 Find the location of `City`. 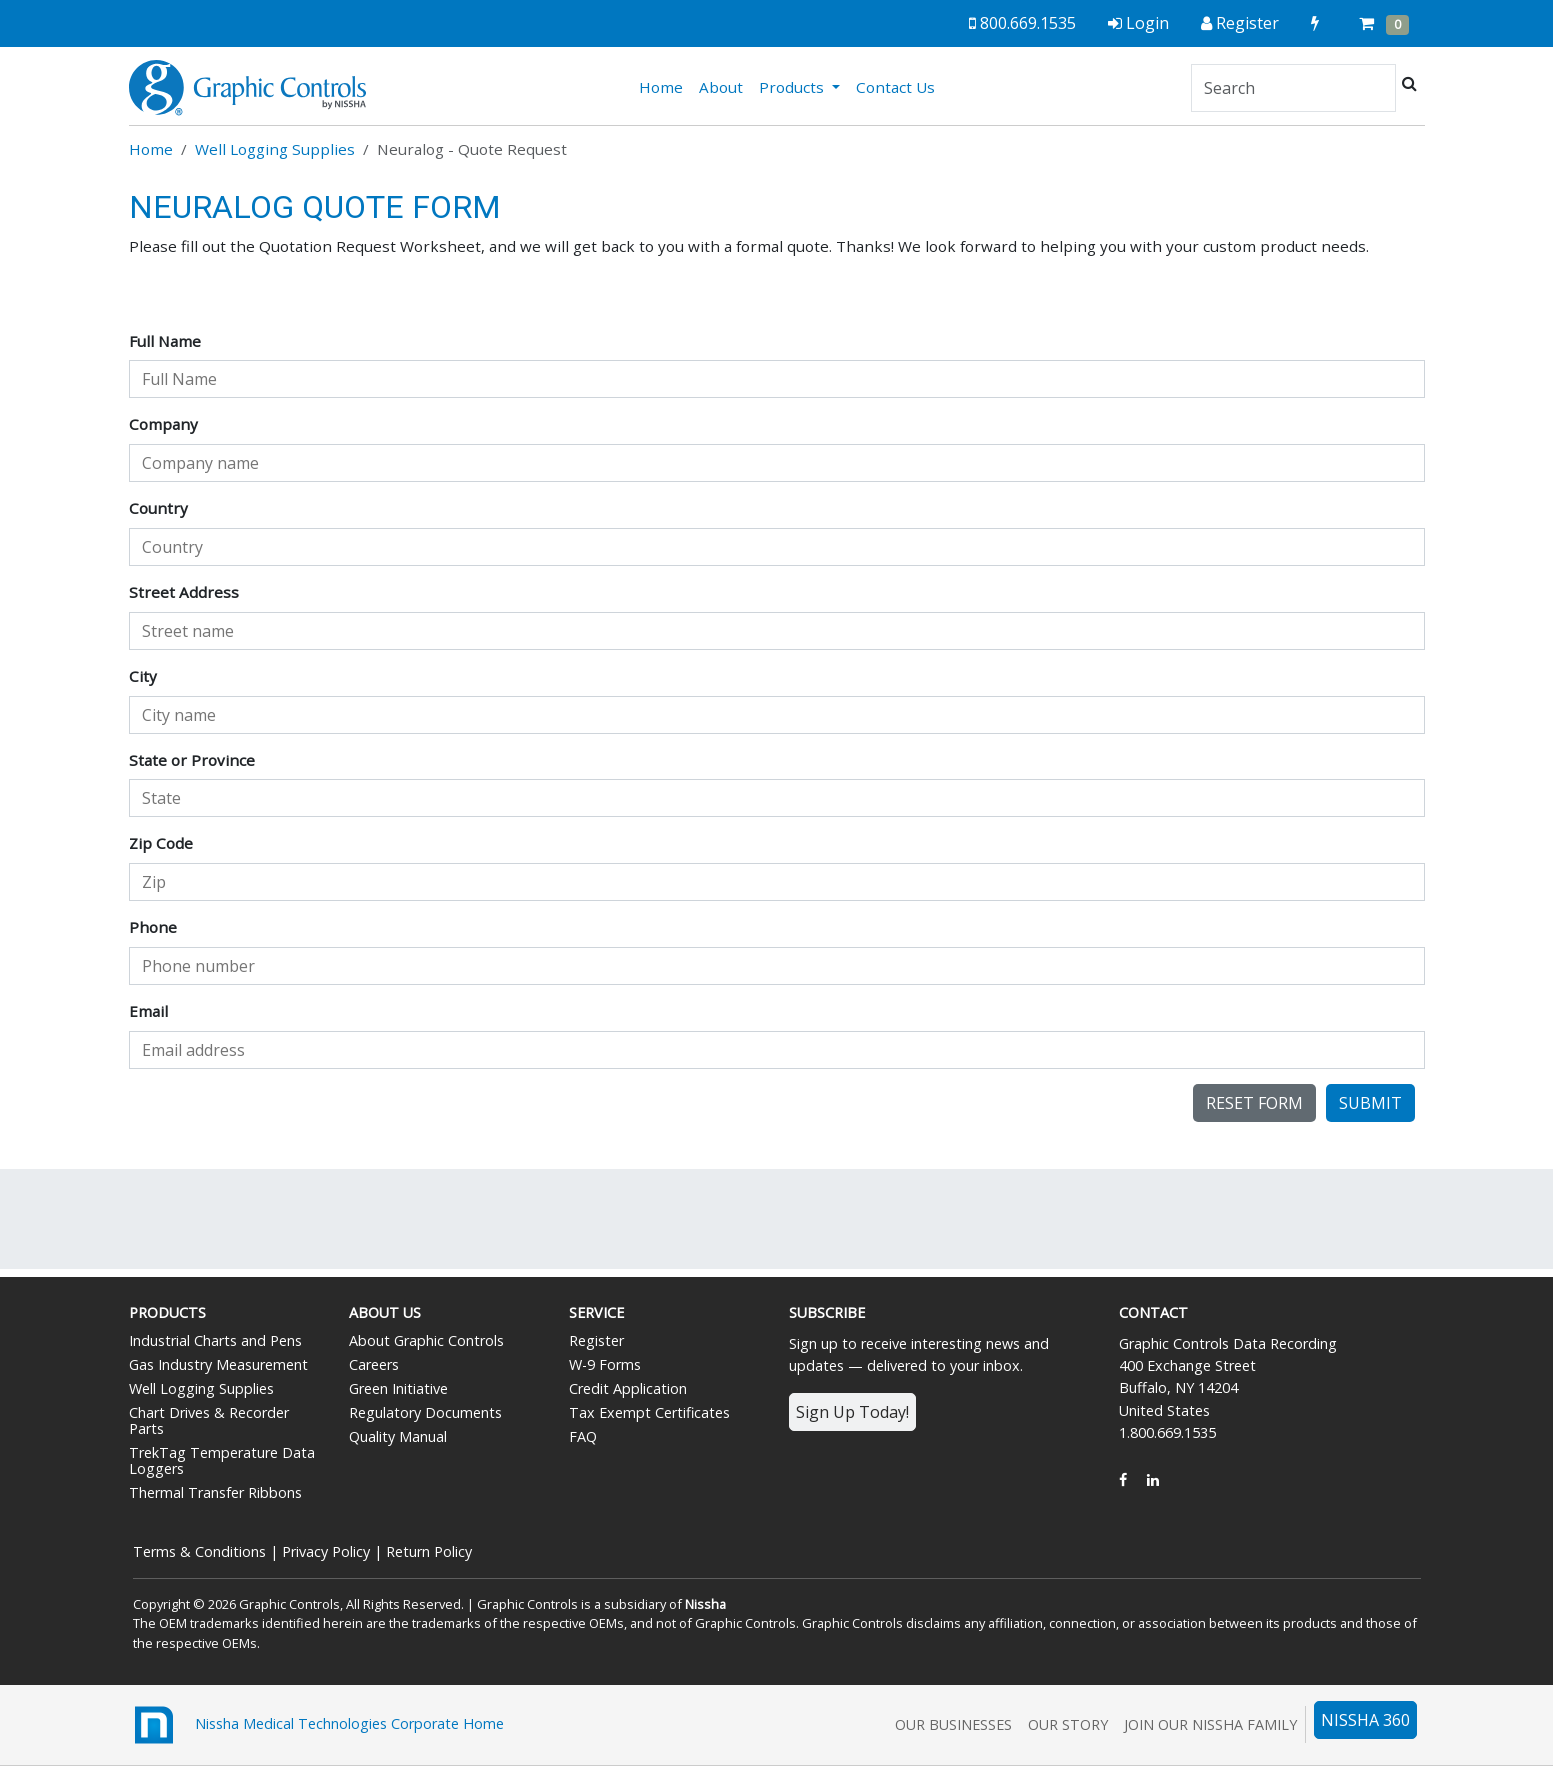

City is located at coordinates (143, 676).